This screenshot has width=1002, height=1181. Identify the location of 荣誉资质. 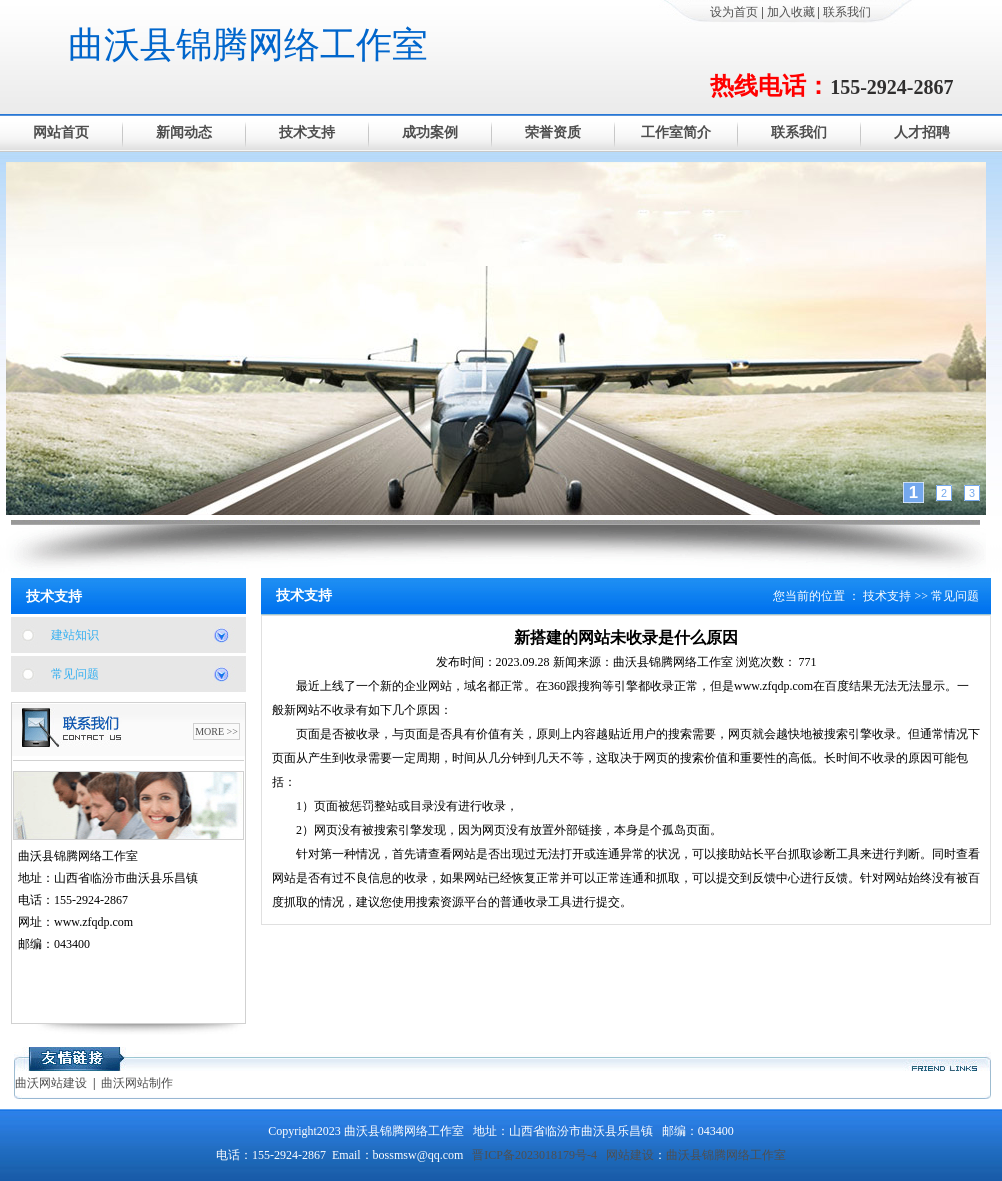
(553, 132).